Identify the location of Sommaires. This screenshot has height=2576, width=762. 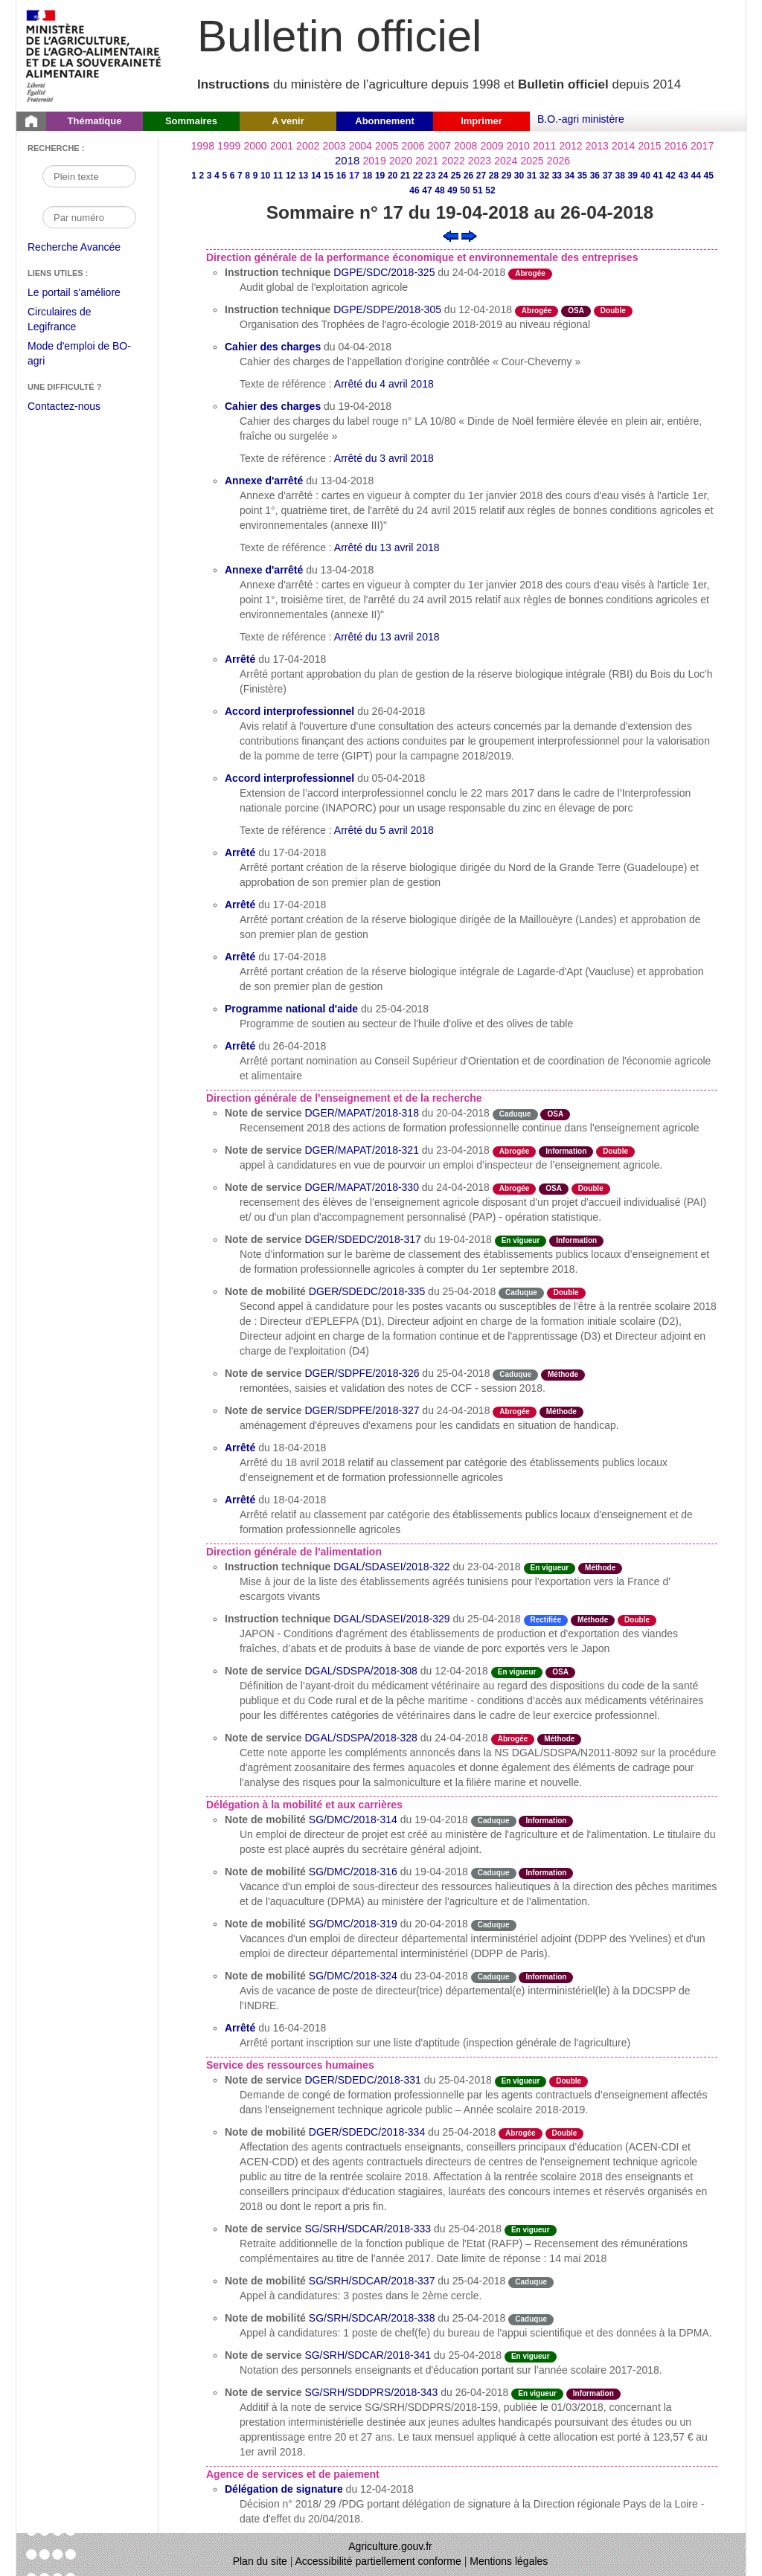
(191, 120).